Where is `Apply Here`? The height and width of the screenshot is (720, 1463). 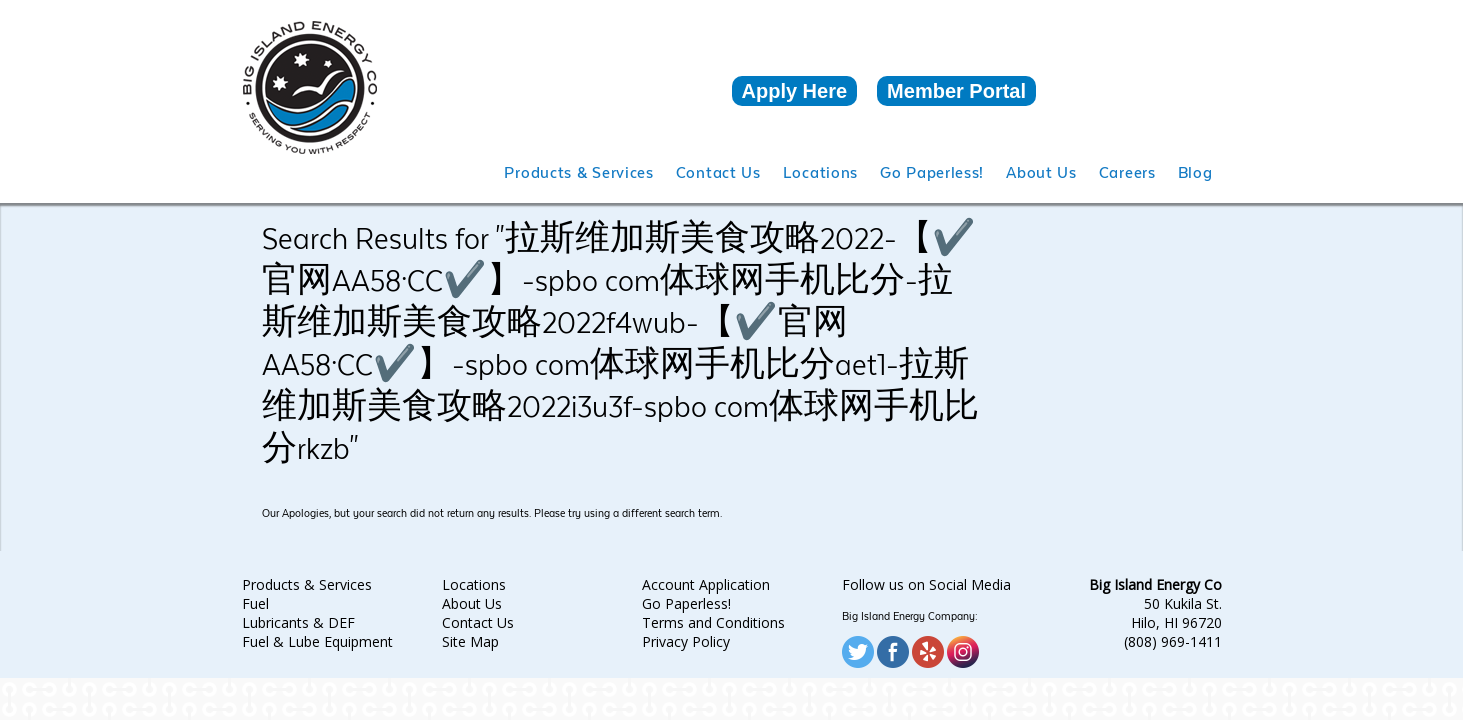
Apply Here is located at coordinates (795, 91).